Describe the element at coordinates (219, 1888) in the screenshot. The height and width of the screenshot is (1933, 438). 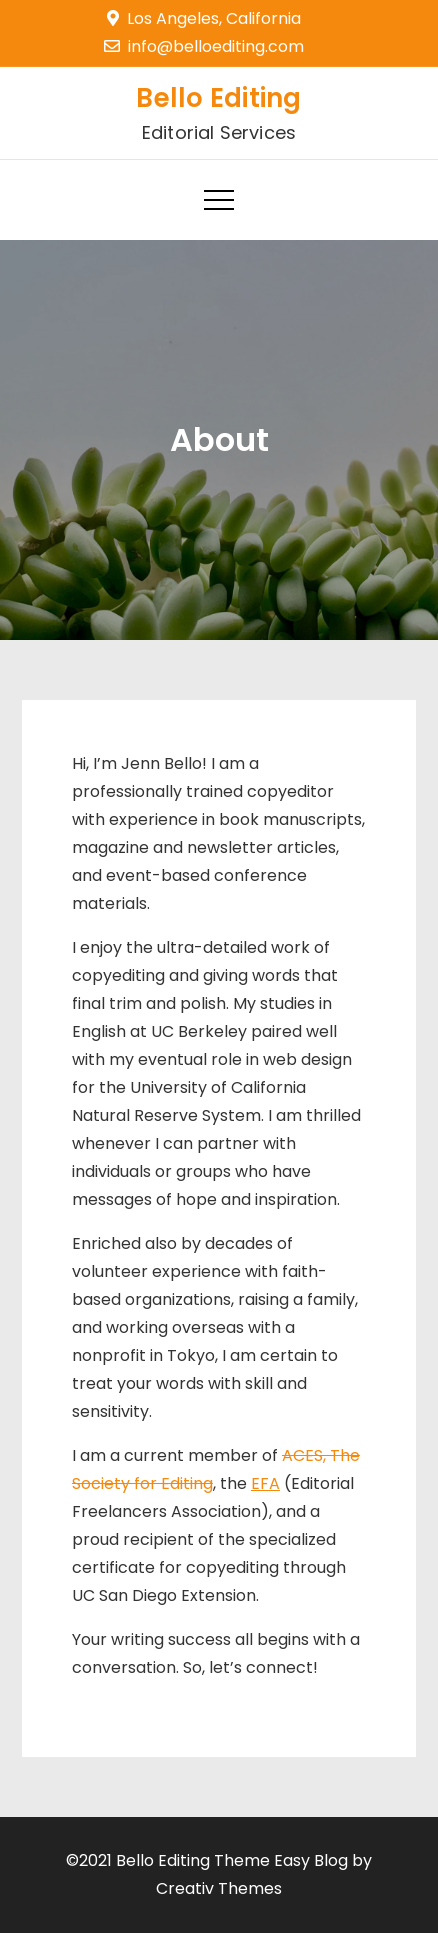
I see `Creativ Themes` at that location.